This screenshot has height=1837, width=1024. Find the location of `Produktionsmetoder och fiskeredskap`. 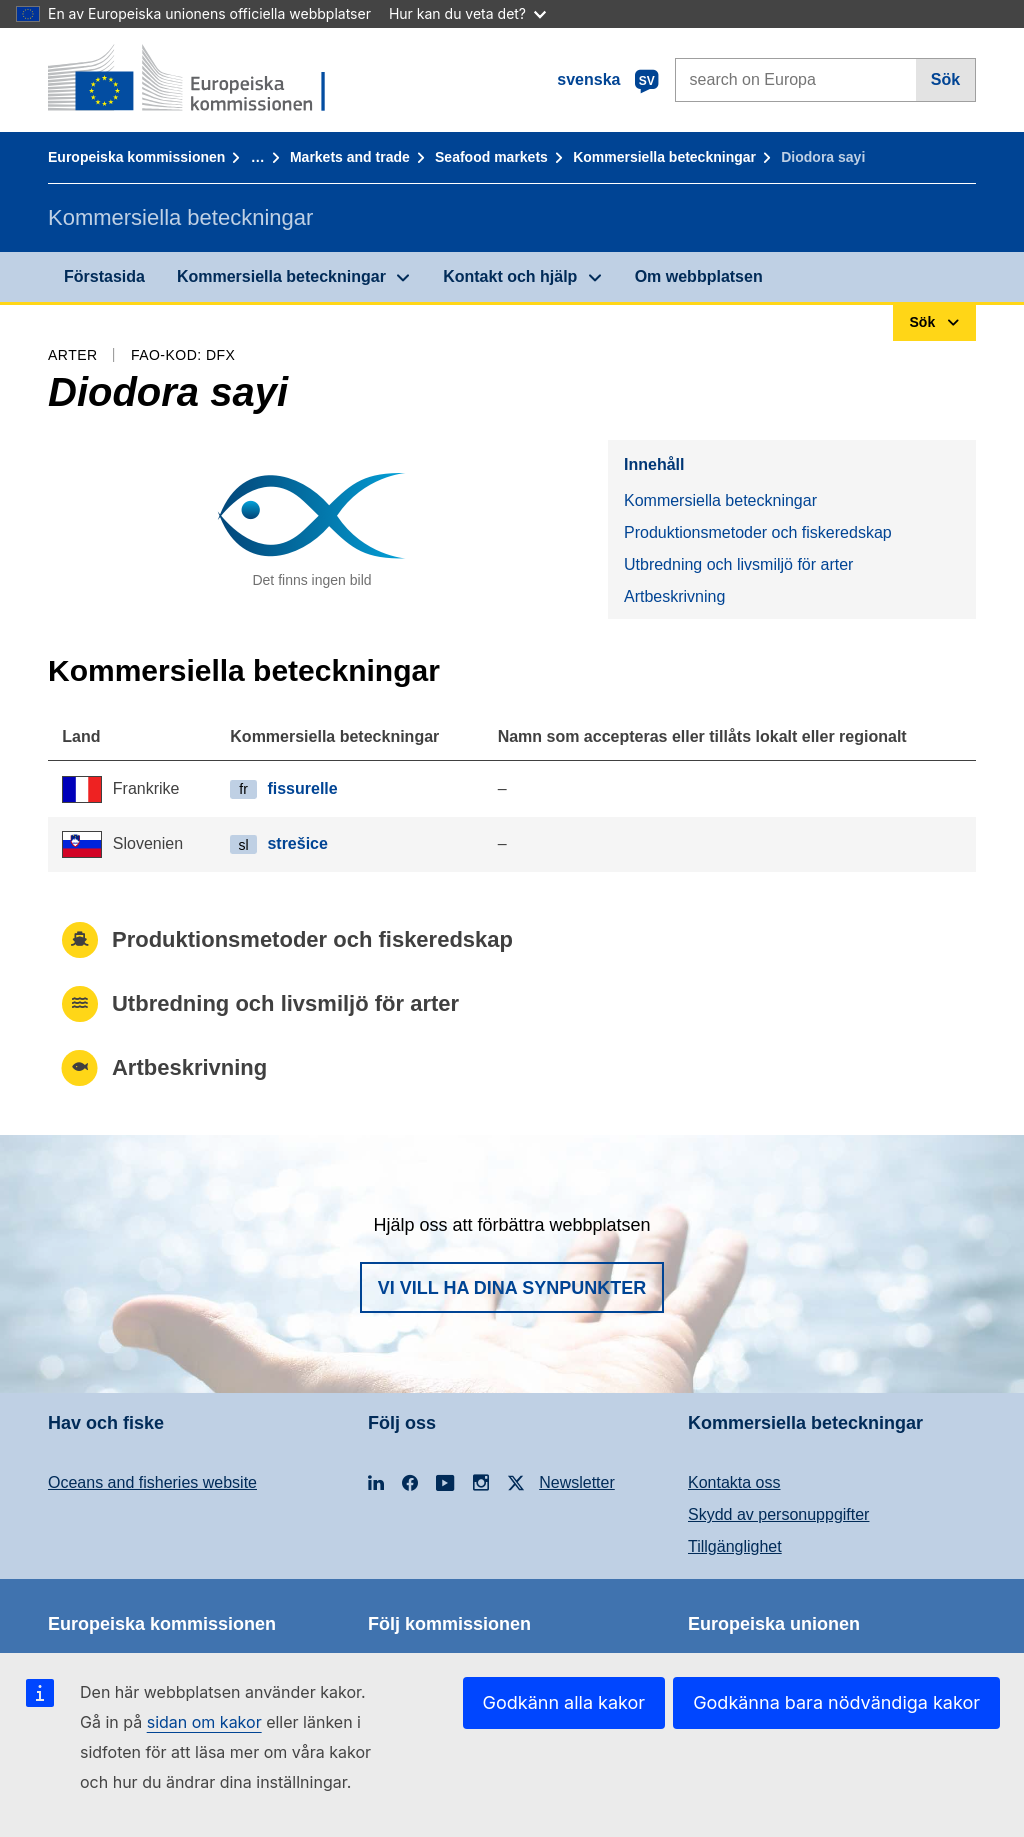

Produktionsmetoder och fiskeredskap is located at coordinates (758, 532).